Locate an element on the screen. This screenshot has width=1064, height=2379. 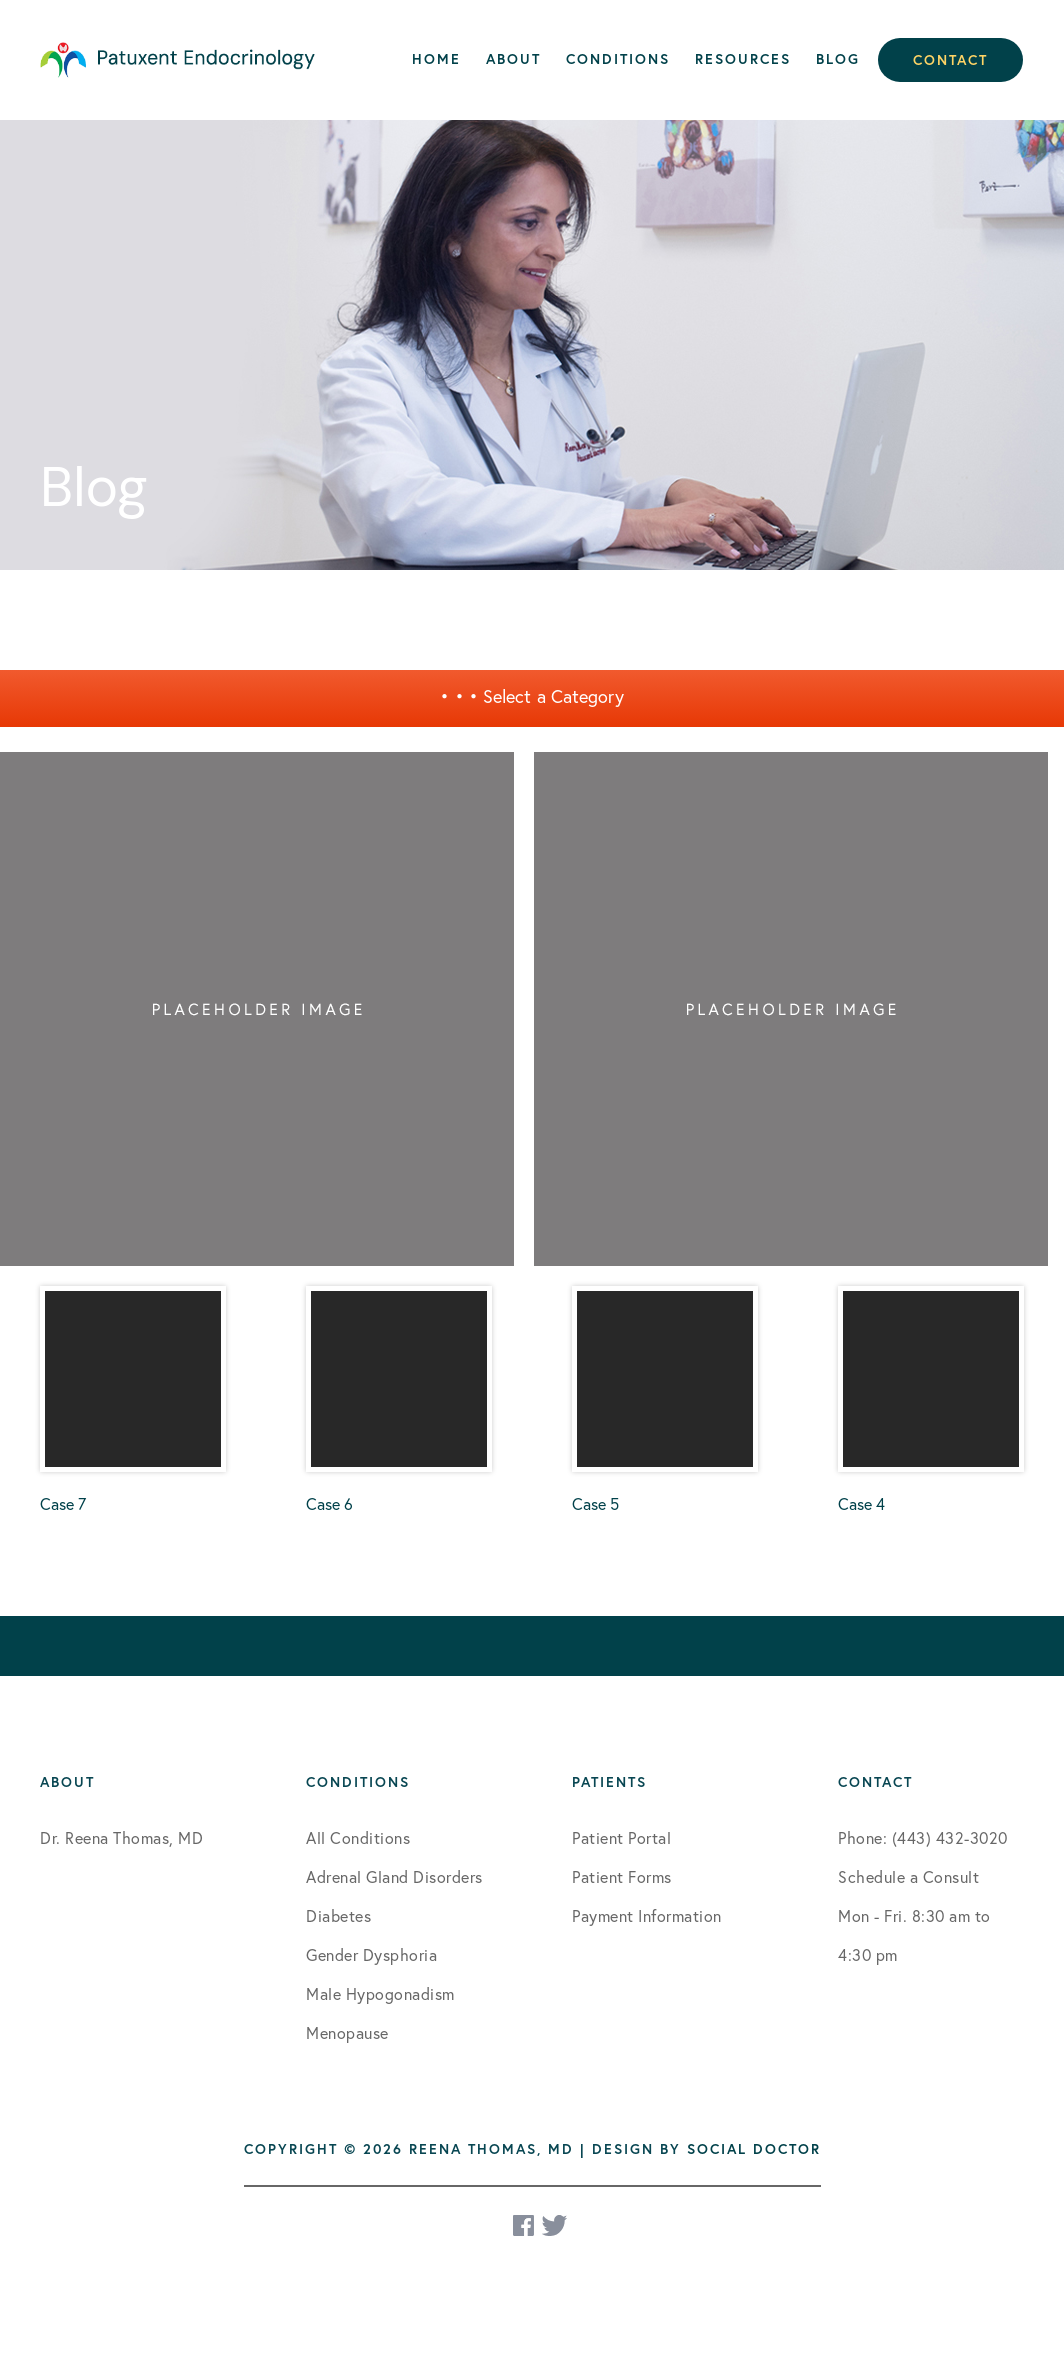
Case 4 is located at coordinates (931, 1400).